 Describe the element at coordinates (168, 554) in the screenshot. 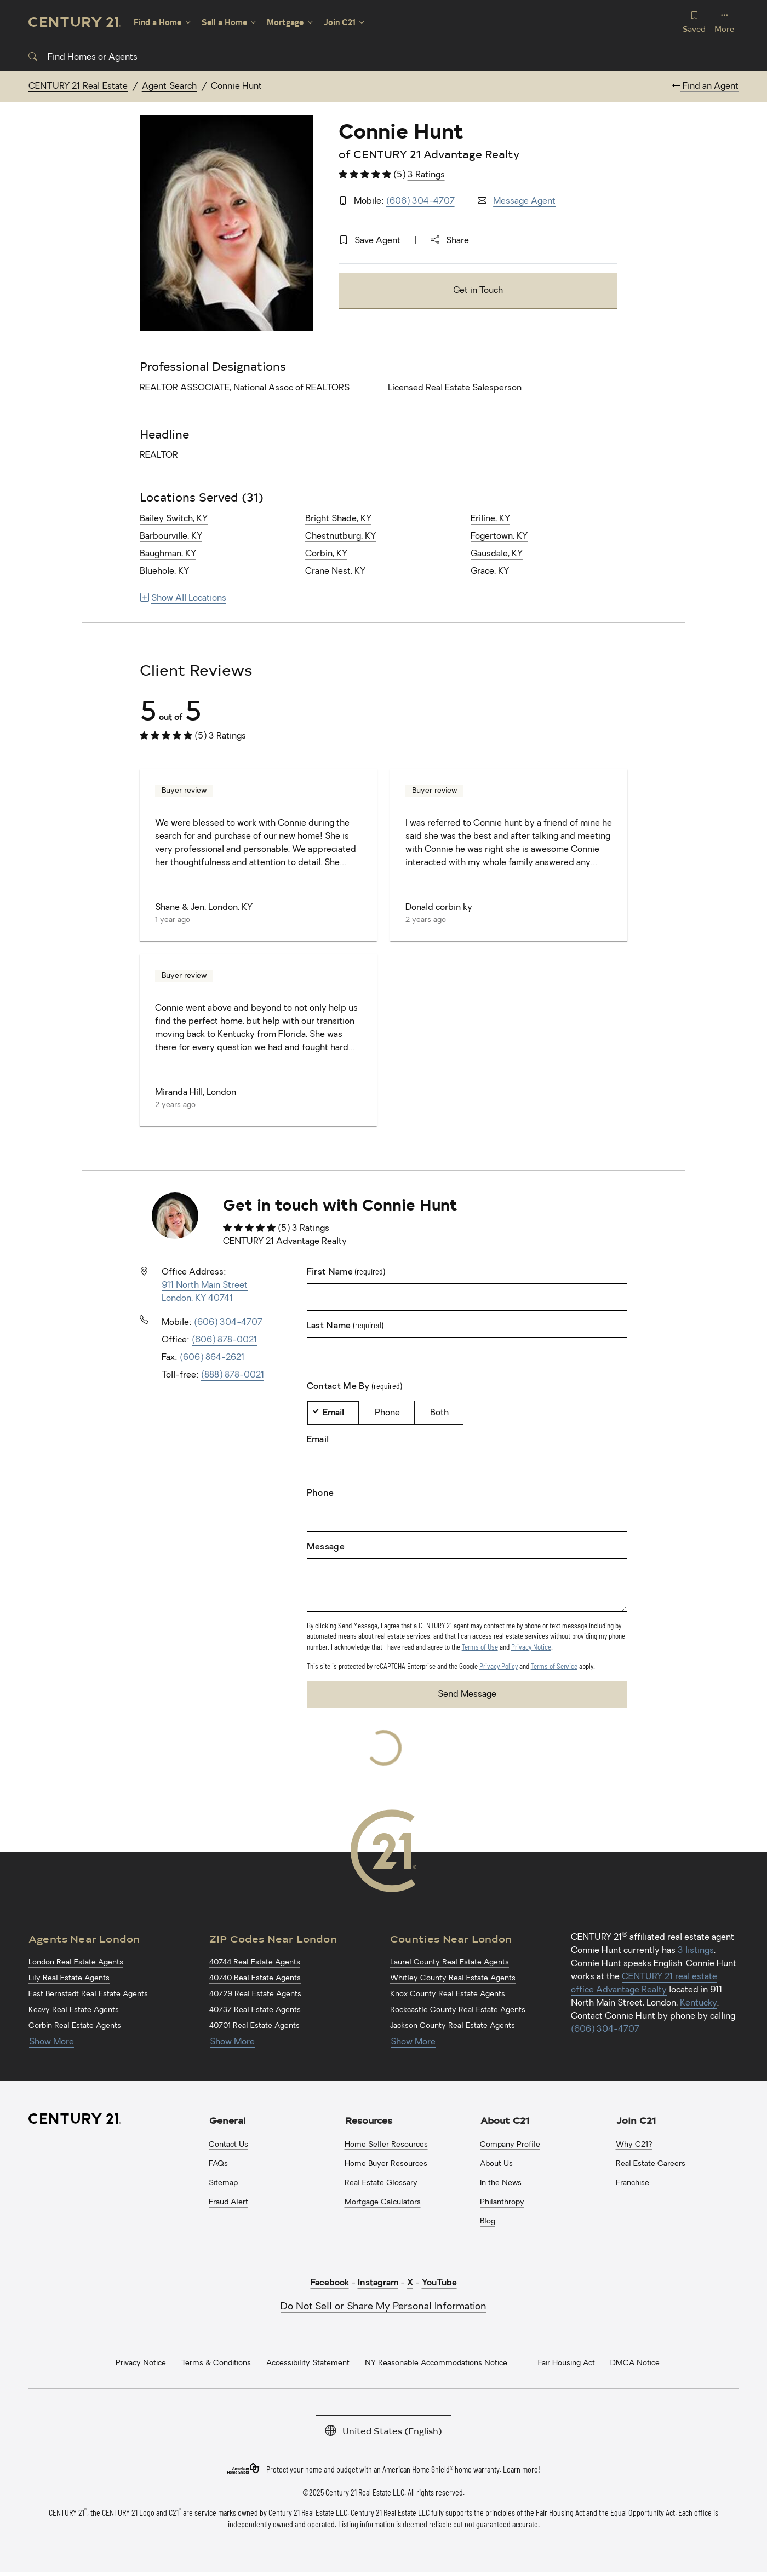

I see `Baughman, KY` at that location.